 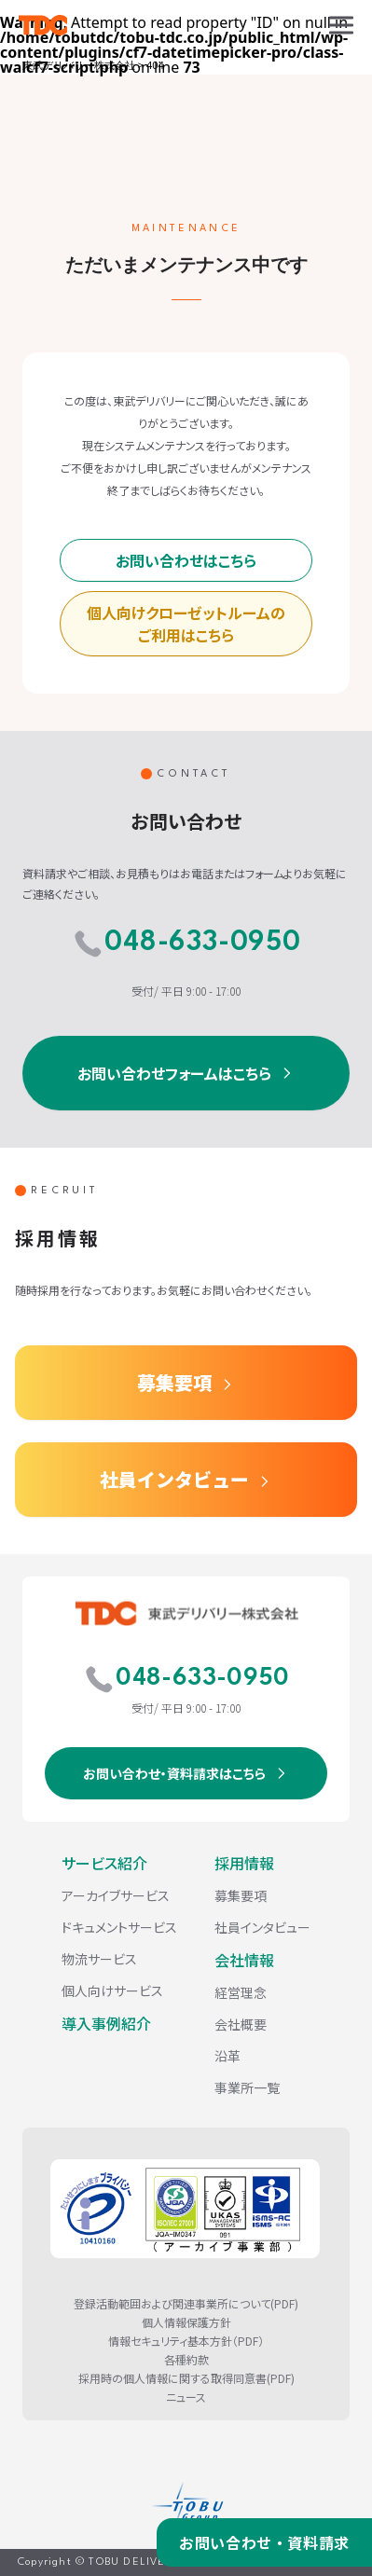 What do you see at coordinates (186, 2359) in the screenshot?
I see `各種約款` at bounding box center [186, 2359].